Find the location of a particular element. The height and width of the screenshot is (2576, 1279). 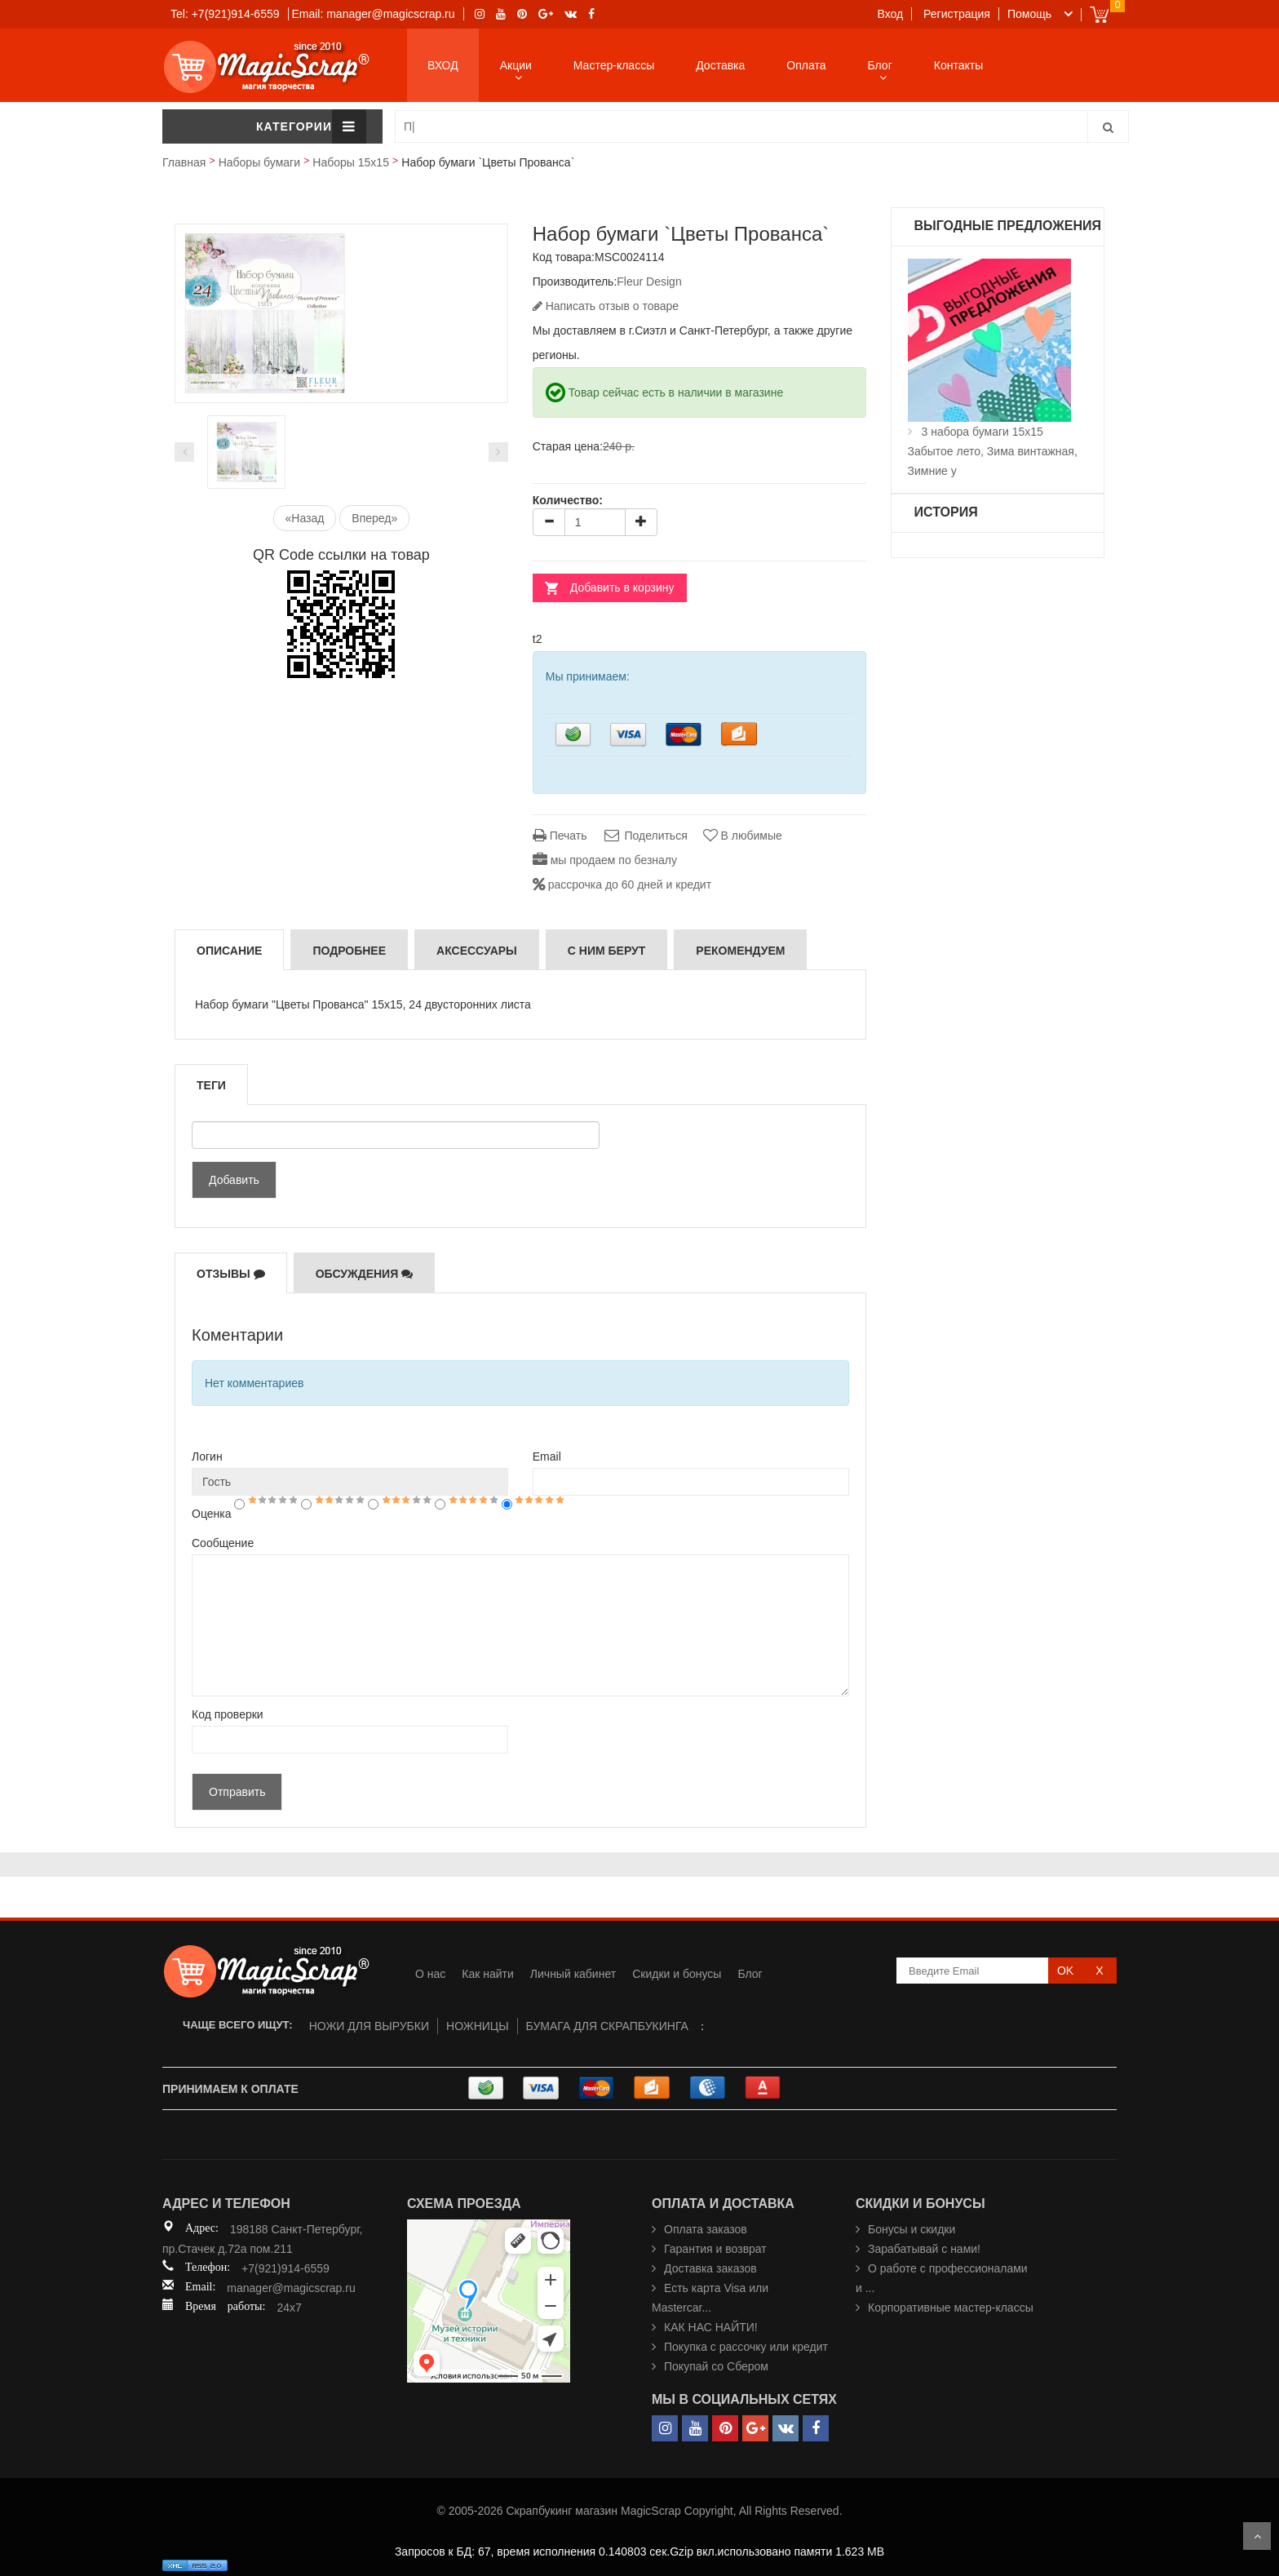

Email is located at coordinates (547, 1456).